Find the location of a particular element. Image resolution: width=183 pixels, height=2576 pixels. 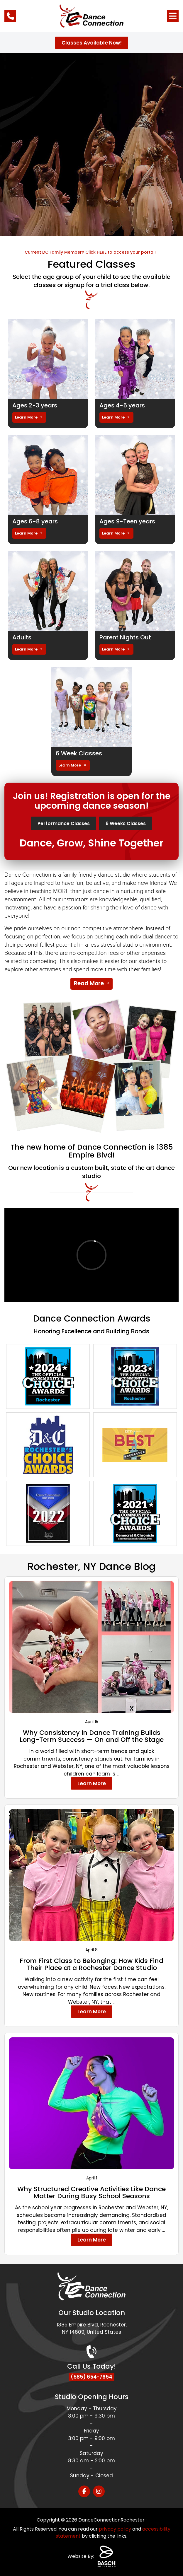

Ages 2-3 years is located at coordinates (34, 405).